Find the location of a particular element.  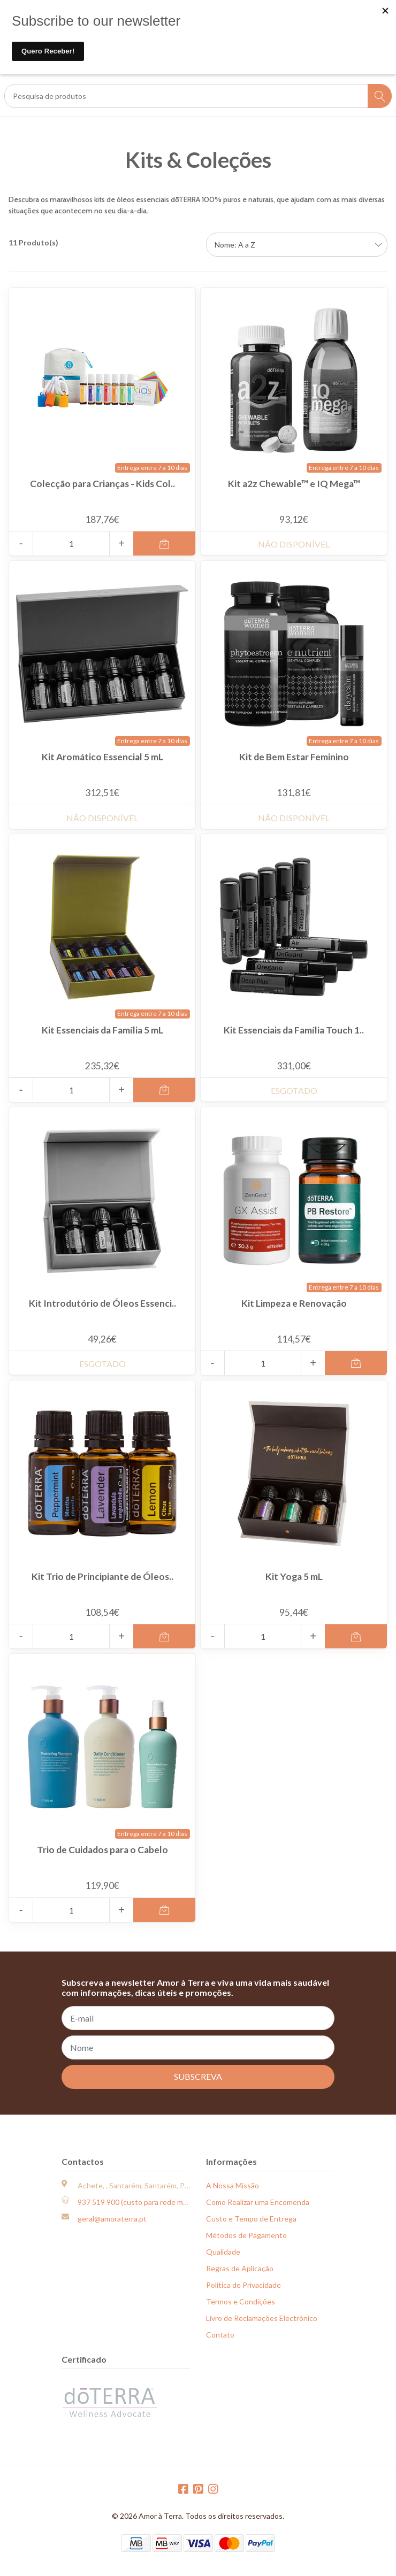

Trio de Cuidados para o Cabelo is located at coordinates (102, 1849).